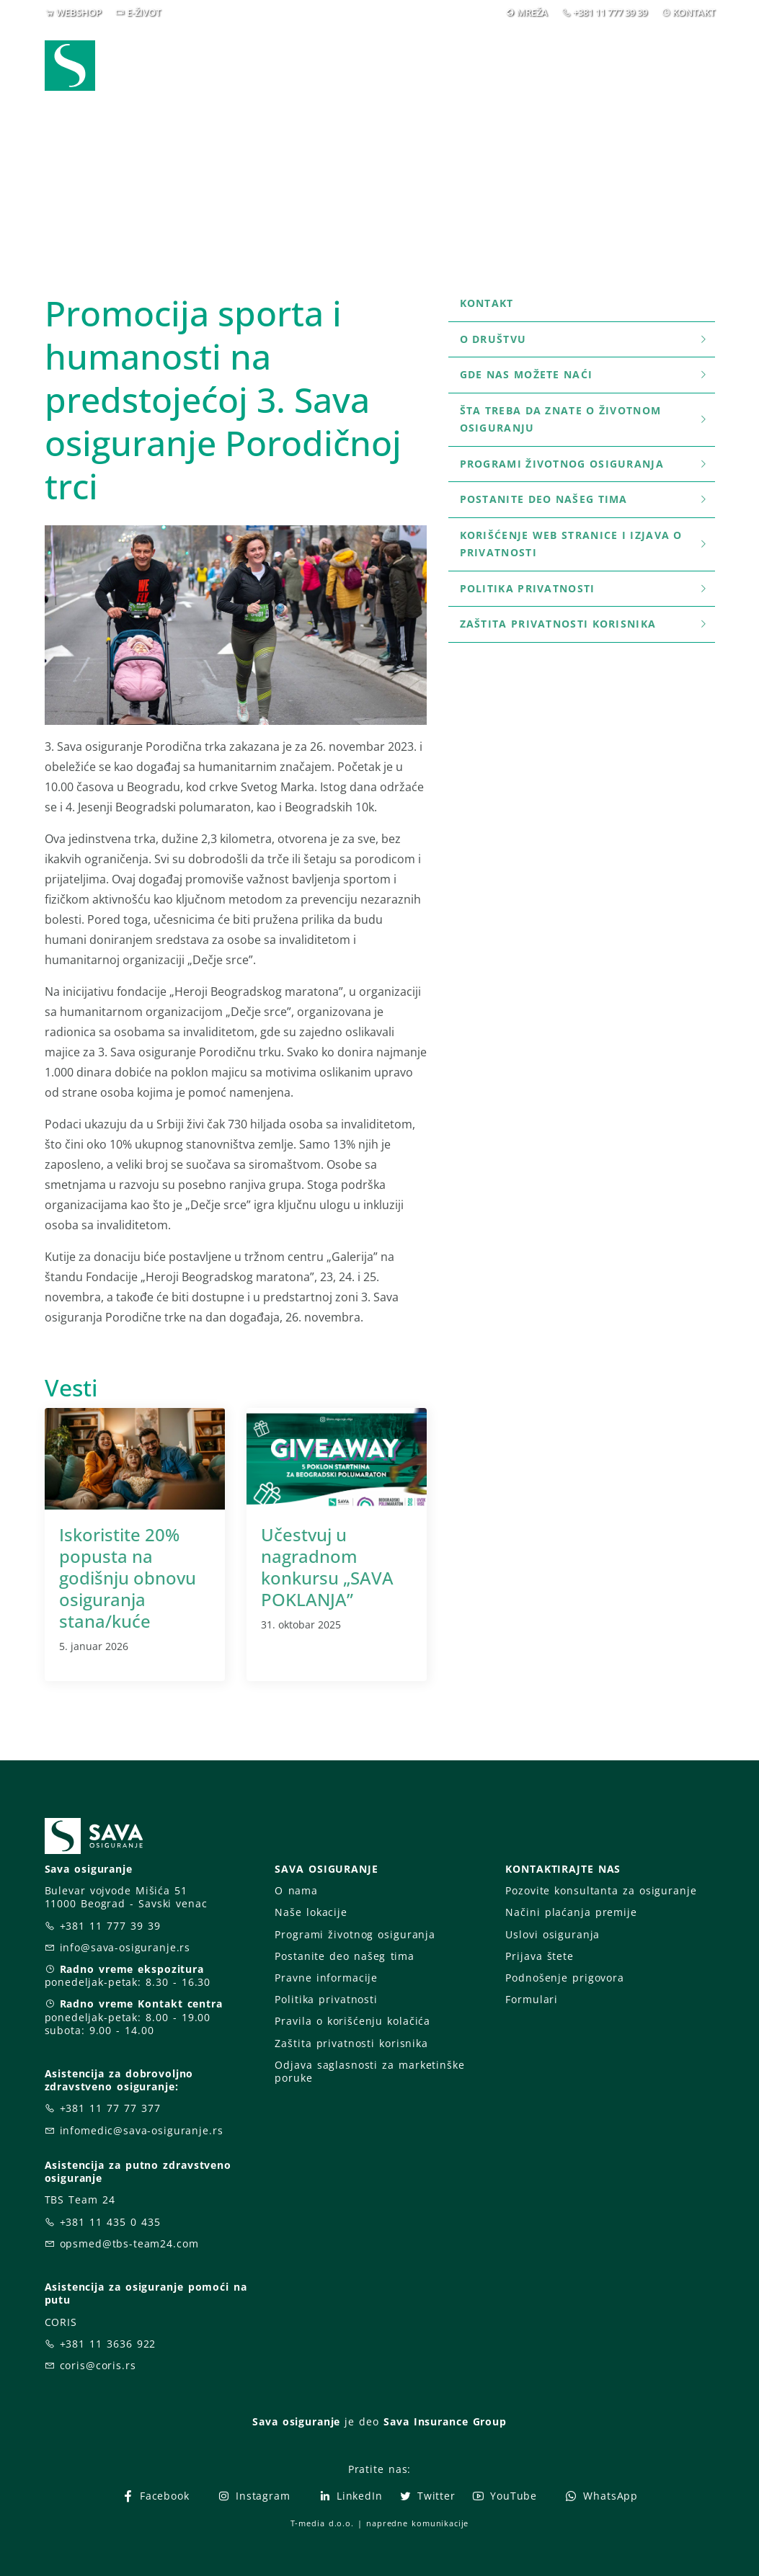 The width and height of the screenshot is (759, 2576). I want to click on WhatsApp, so click(601, 2496).